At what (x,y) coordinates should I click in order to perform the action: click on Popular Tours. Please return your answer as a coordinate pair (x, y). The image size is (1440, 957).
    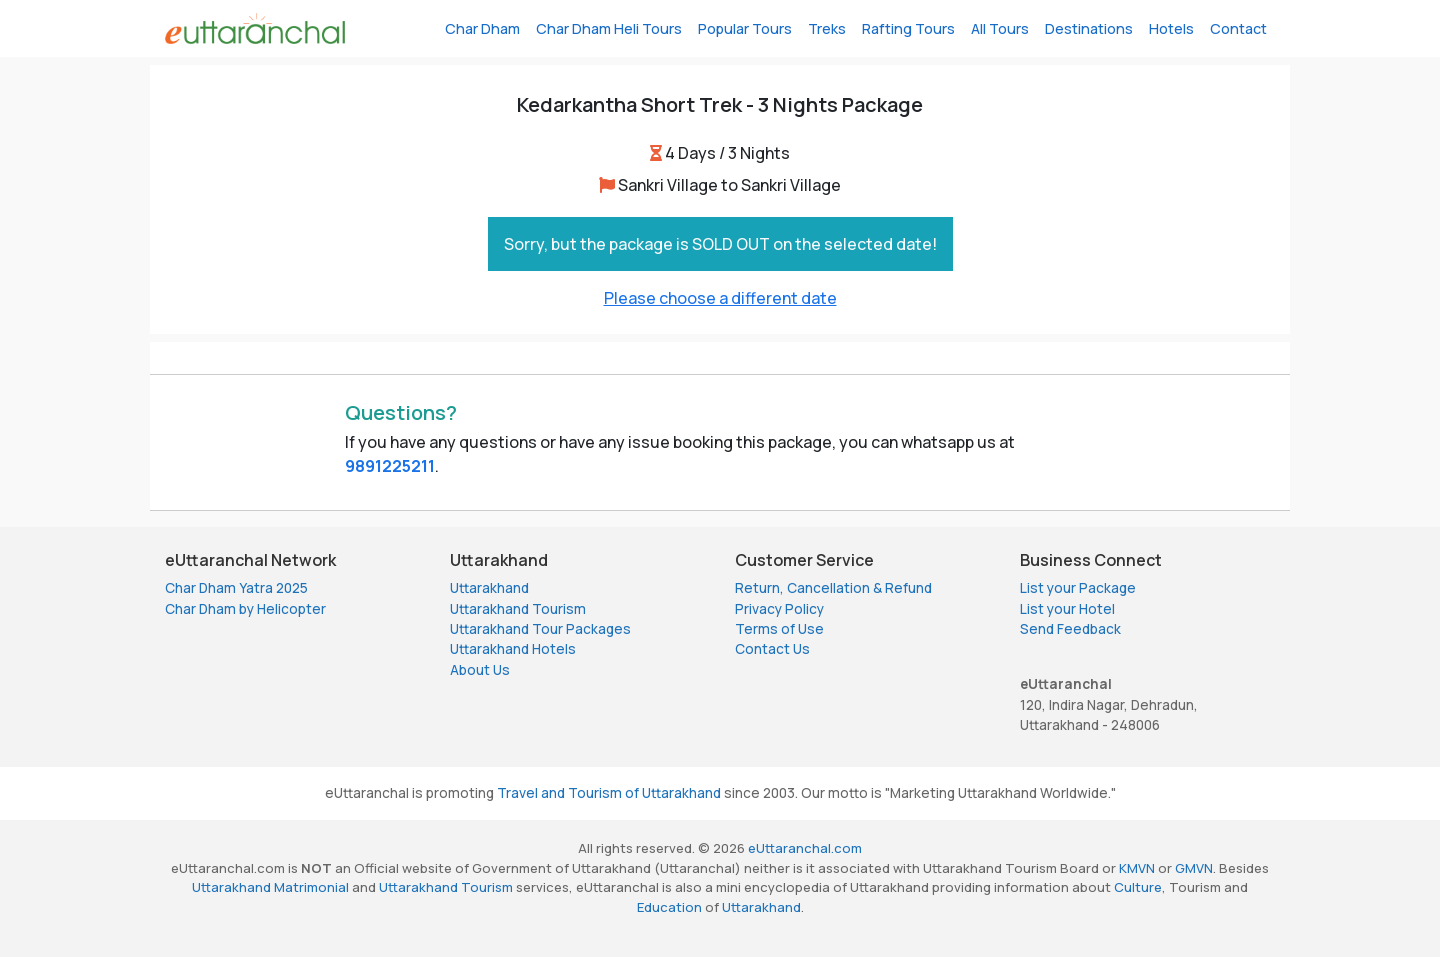
    Looking at the image, I should click on (745, 28).